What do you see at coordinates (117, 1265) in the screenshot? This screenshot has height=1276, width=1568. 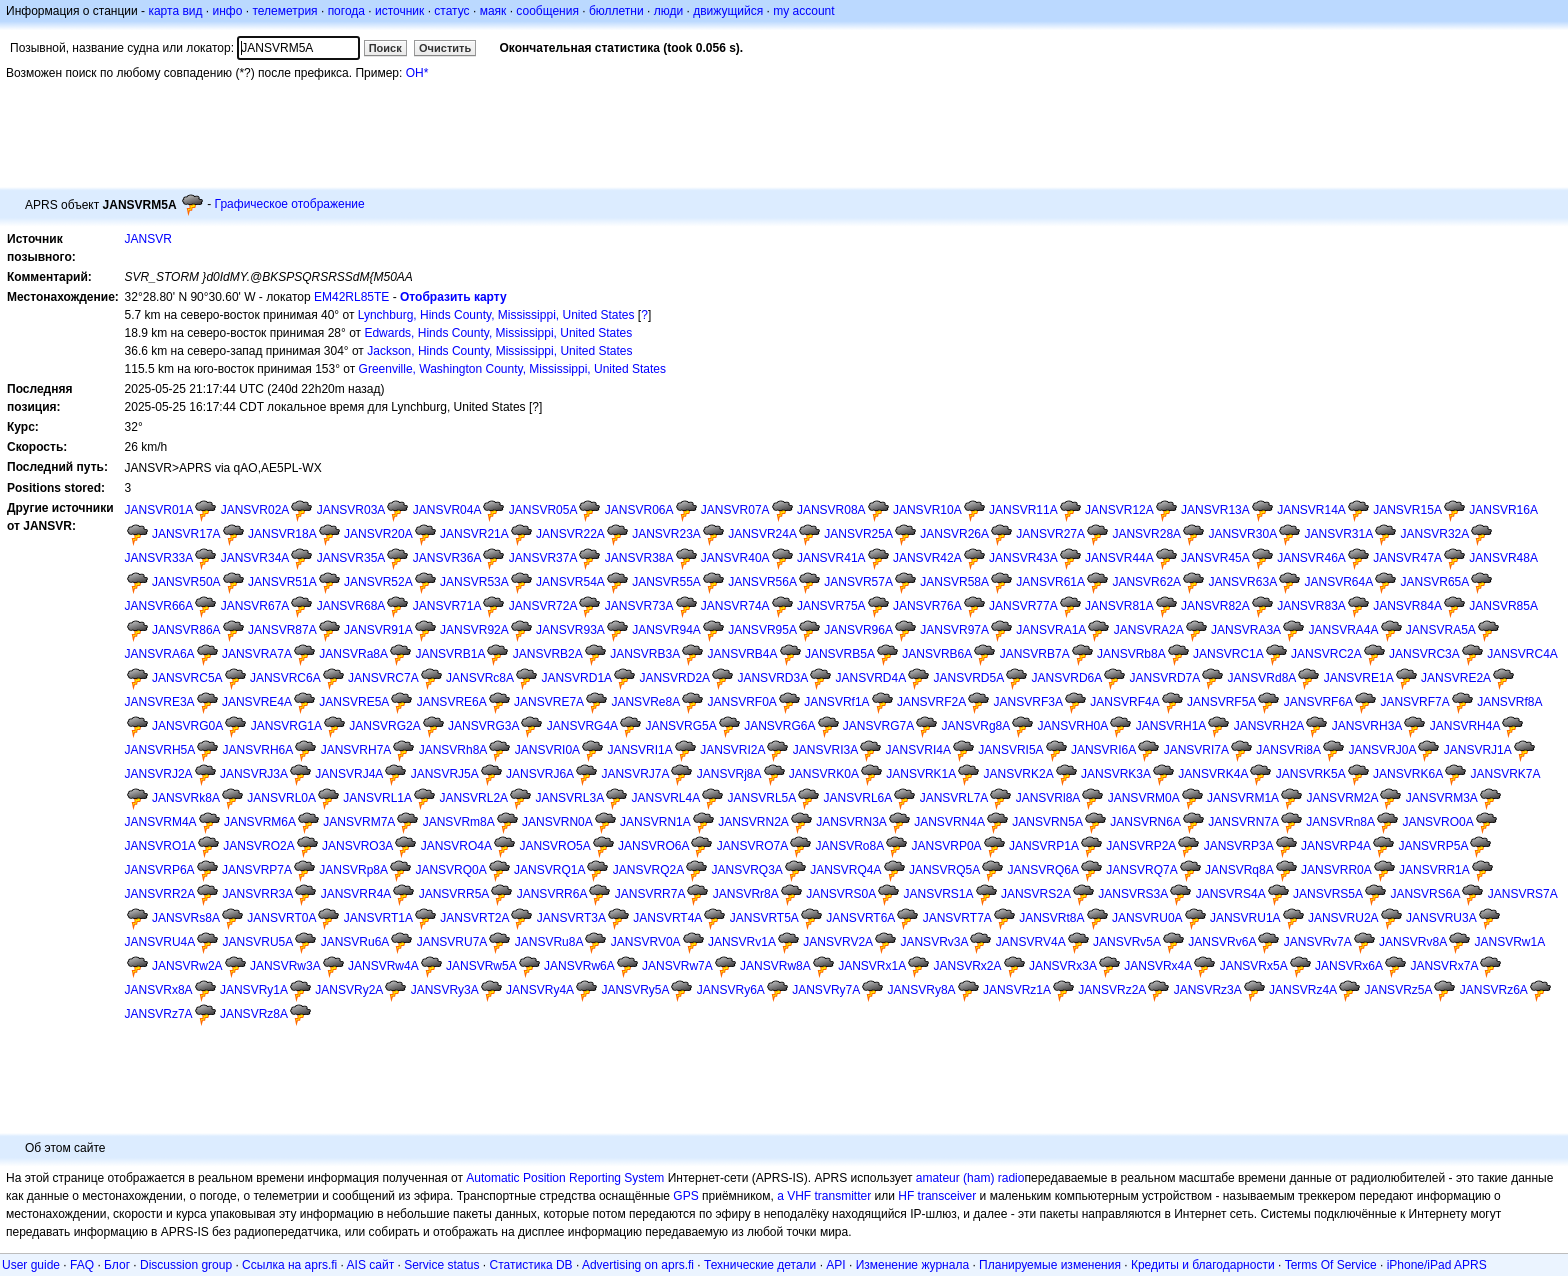 I see `Блог` at bounding box center [117, 1265].